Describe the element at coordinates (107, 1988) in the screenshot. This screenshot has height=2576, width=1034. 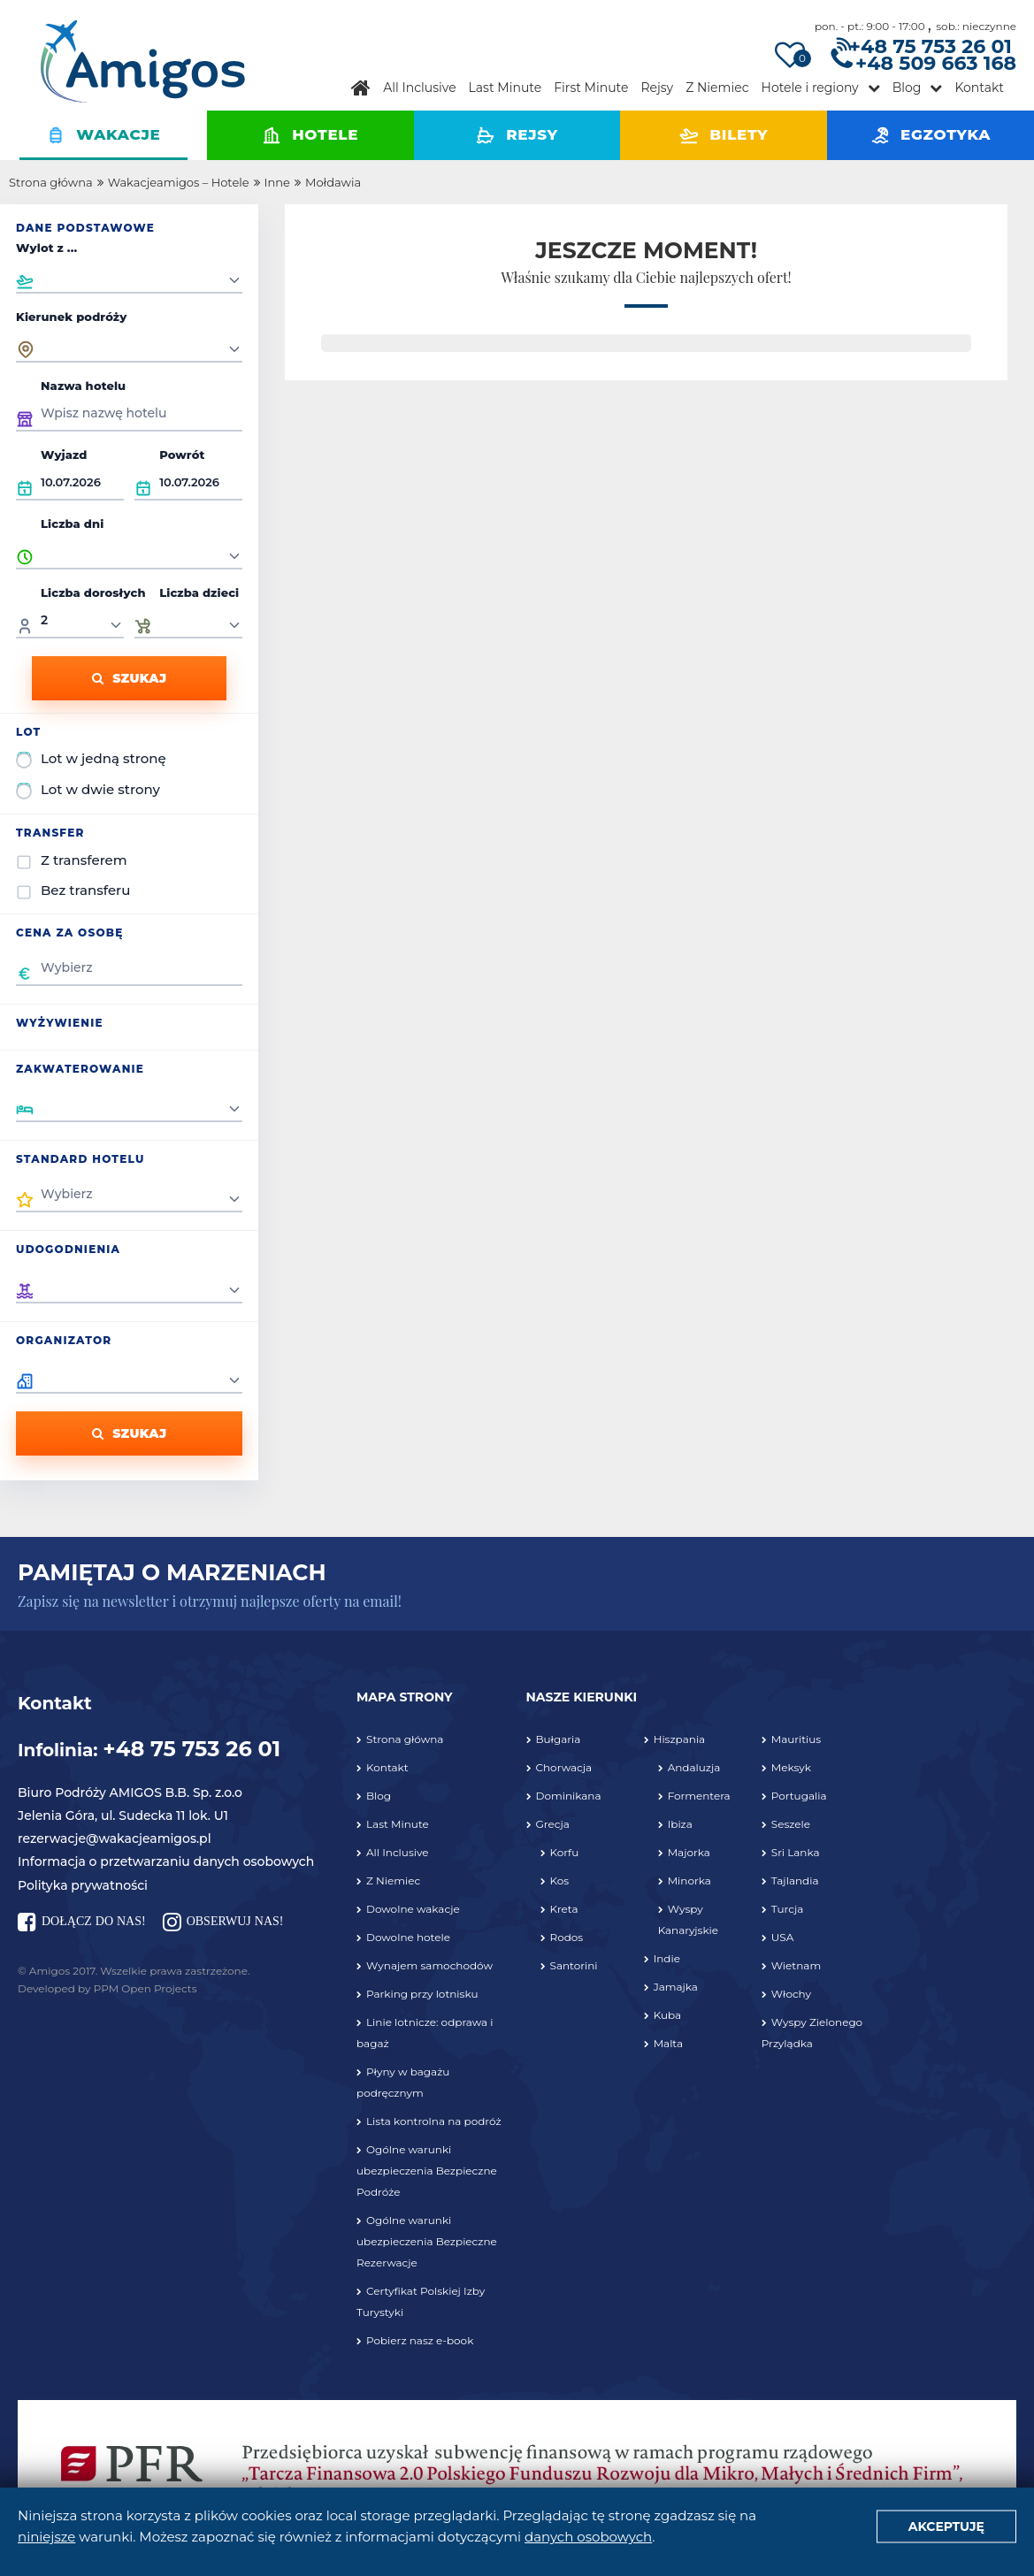
I see `Developed by PPM Open Projects` at that location.